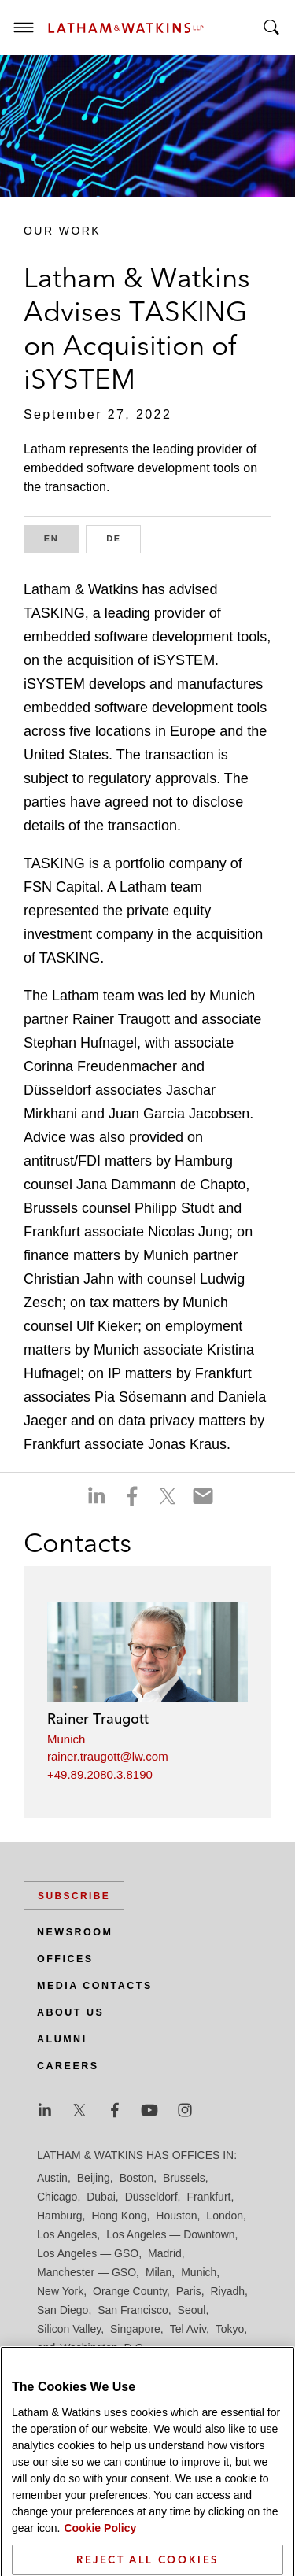 The image size is (295, 2576). What do you see at coordinates (135, 2329) in the screenshot?
I see `Singapore` at bounding box center [135, 2329].